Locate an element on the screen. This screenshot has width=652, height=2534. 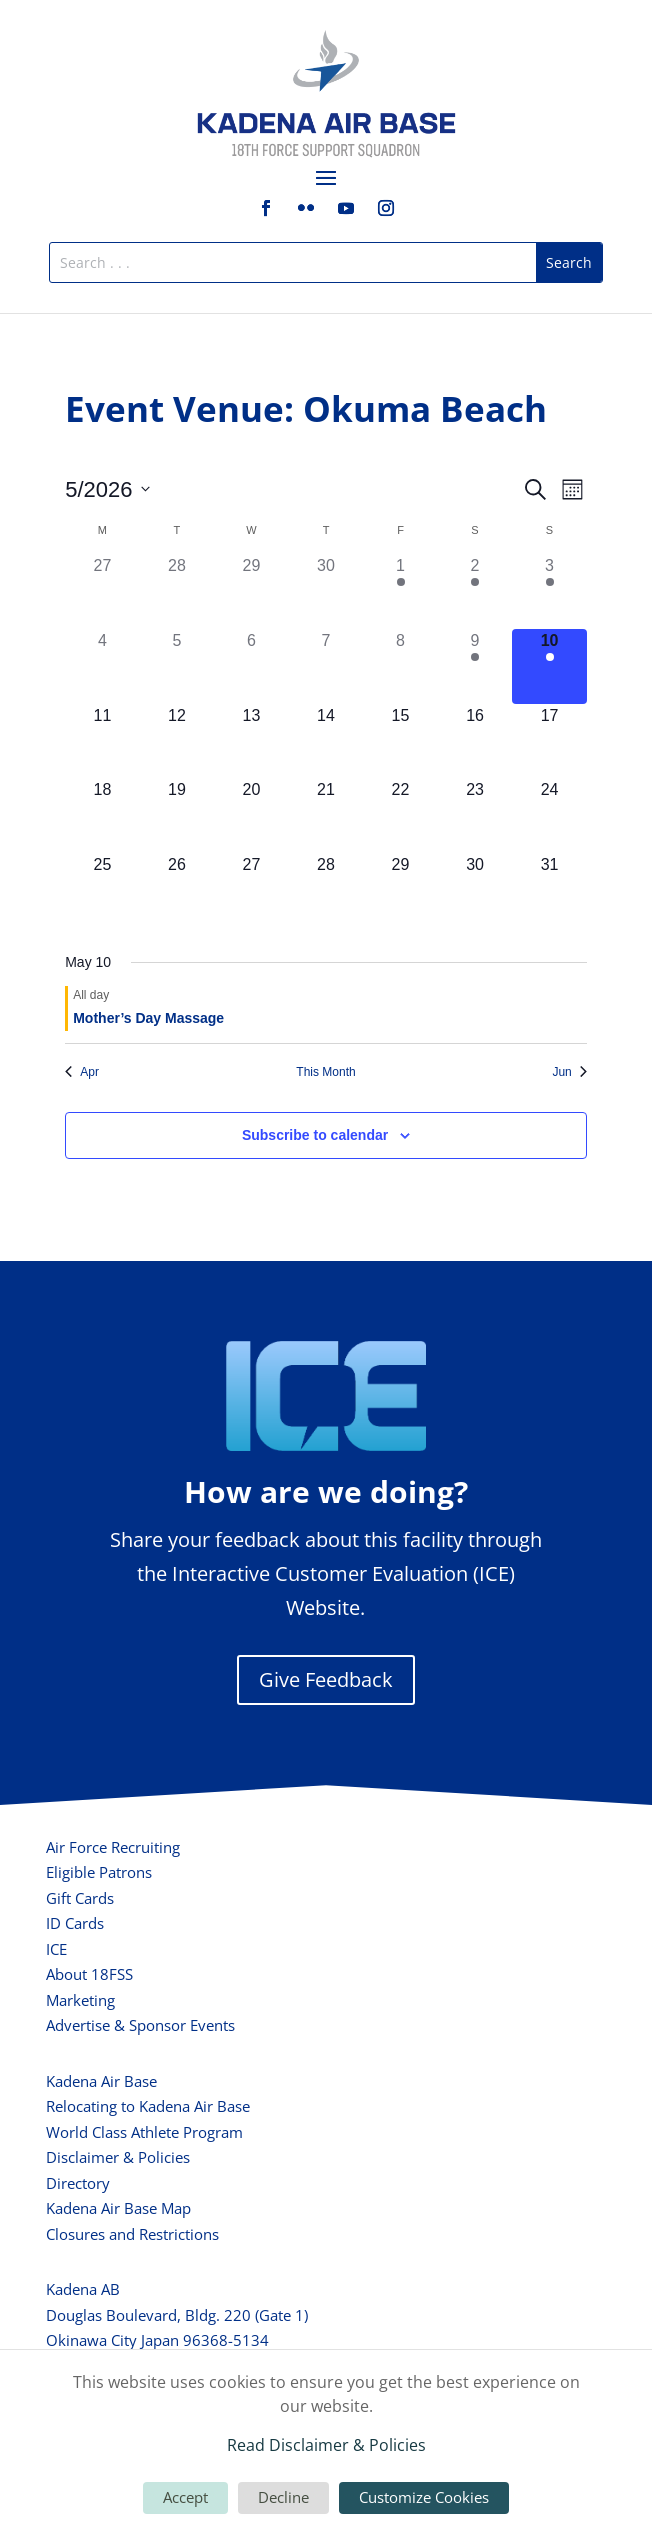
[May 5, 0 events, past day] is located at coordinates (177, 666).